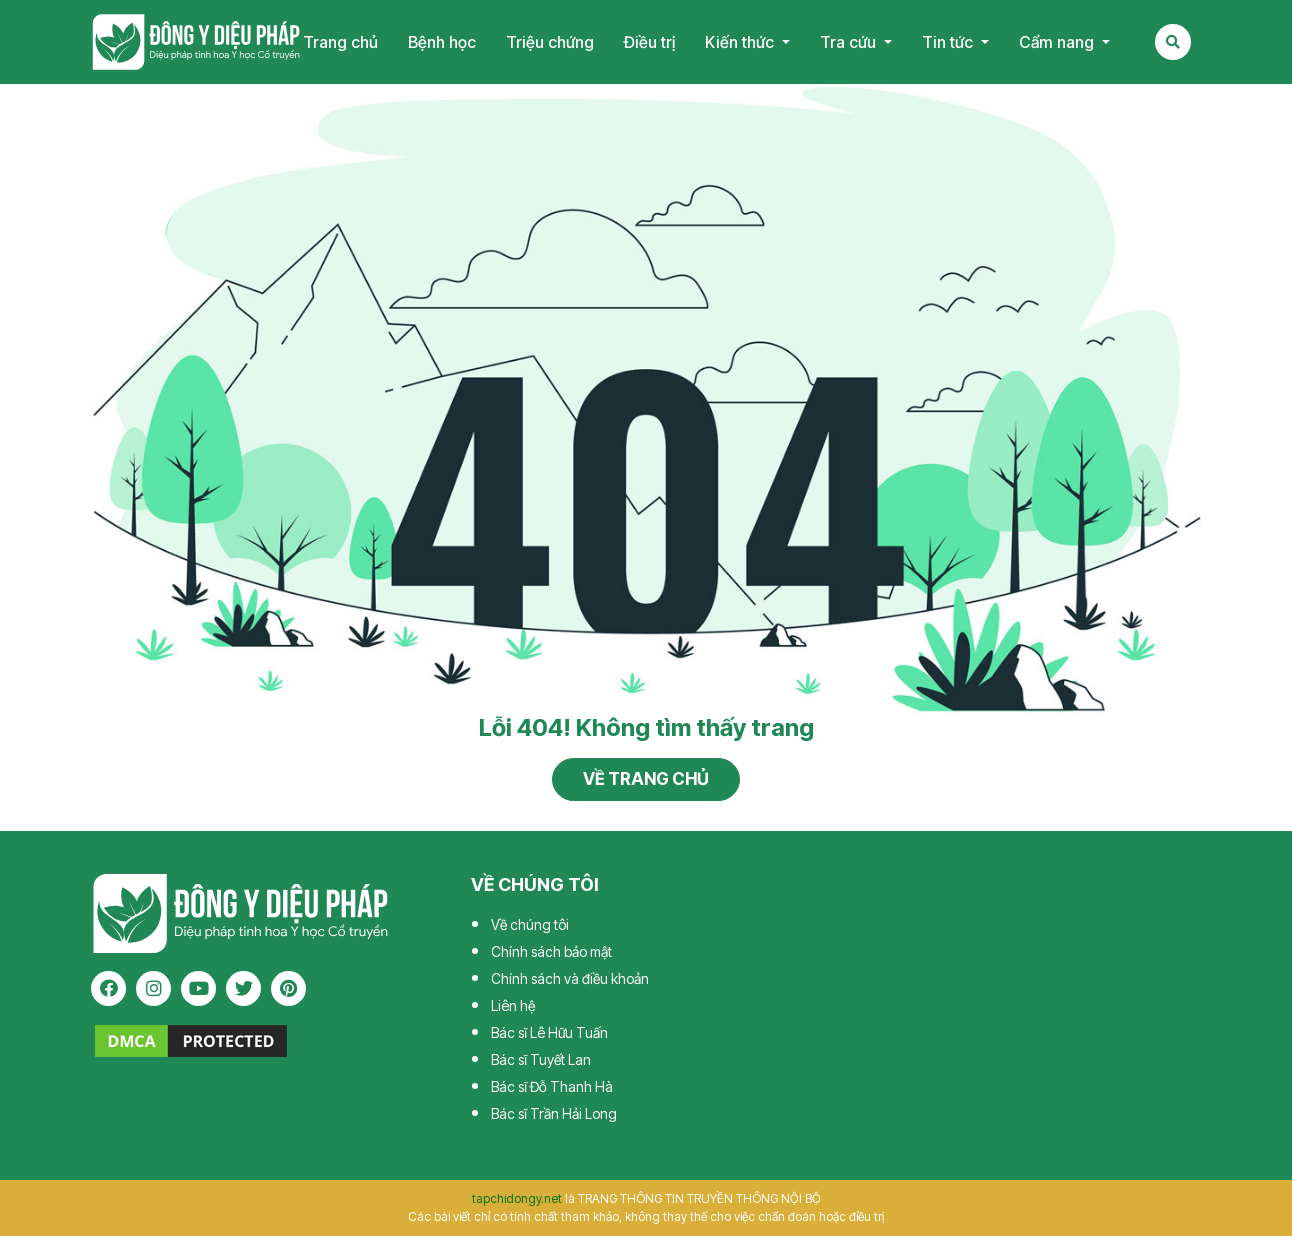  Describe the element at coordinates (288, 988) in the screenshot. I see `[pinterest]` at that location.